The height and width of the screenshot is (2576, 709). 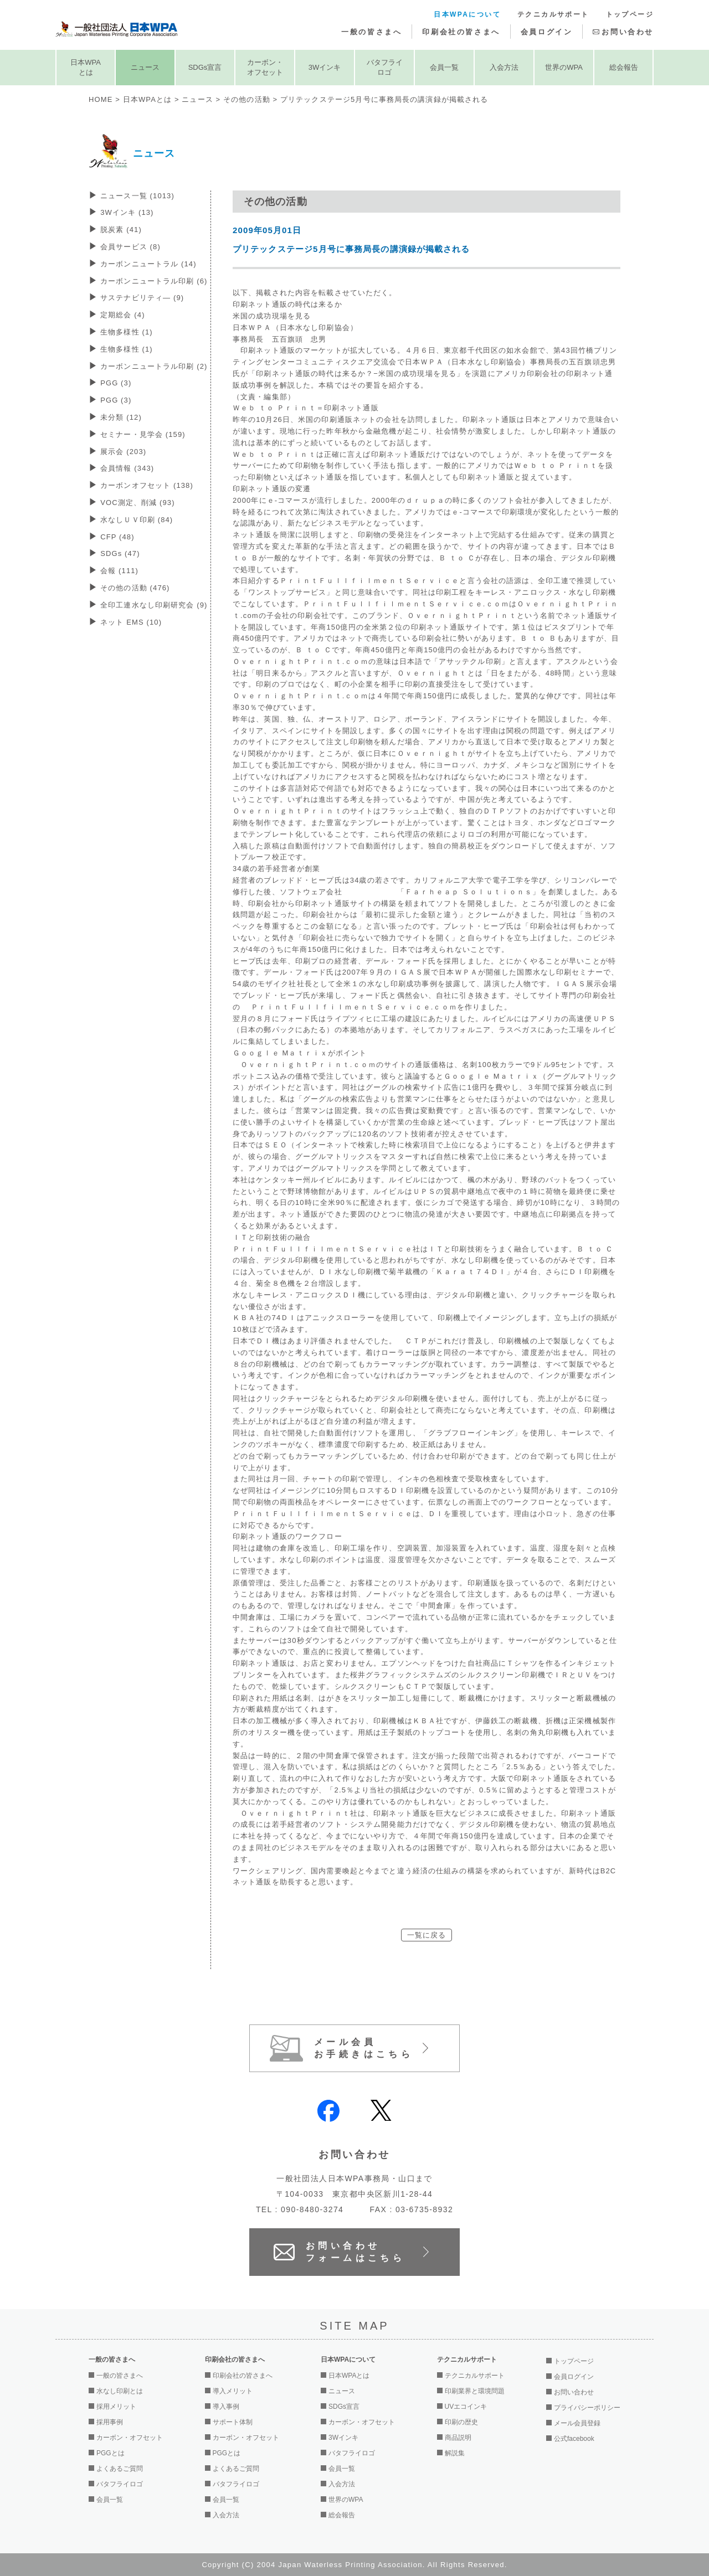 What do you see at coordinates (153, 281) in the screenshot?
I see `カーボンニュートラル印刷` at bounding box center [153, 281].